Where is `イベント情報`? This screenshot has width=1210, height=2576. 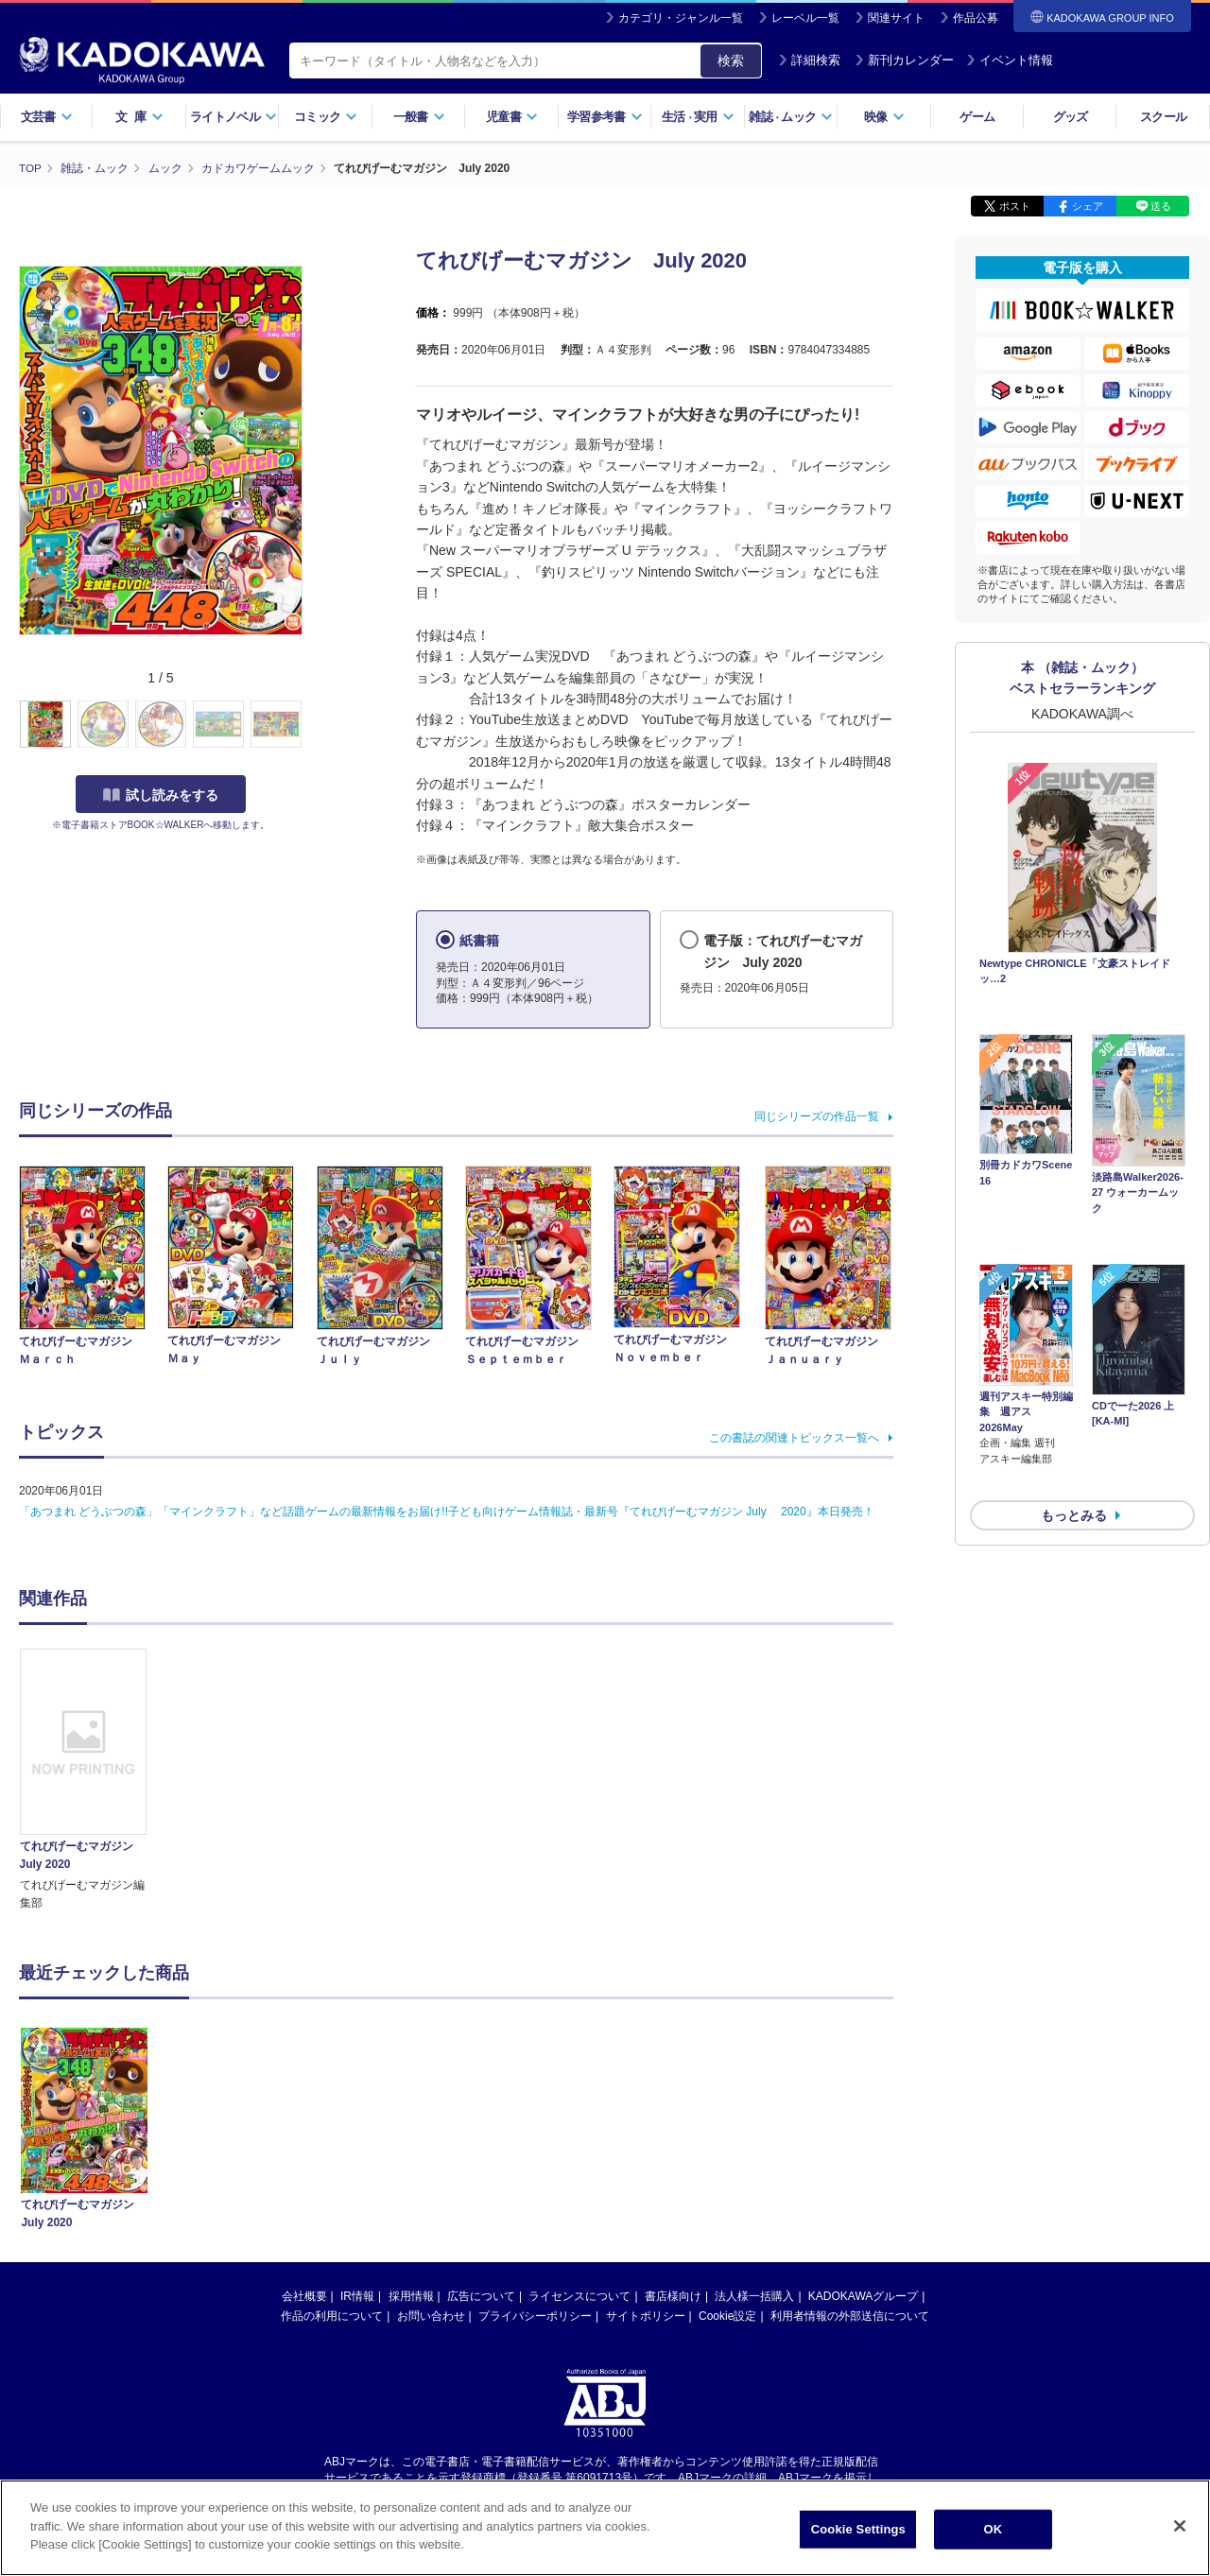
イベント情報 is located at coordinates (1009, 60).